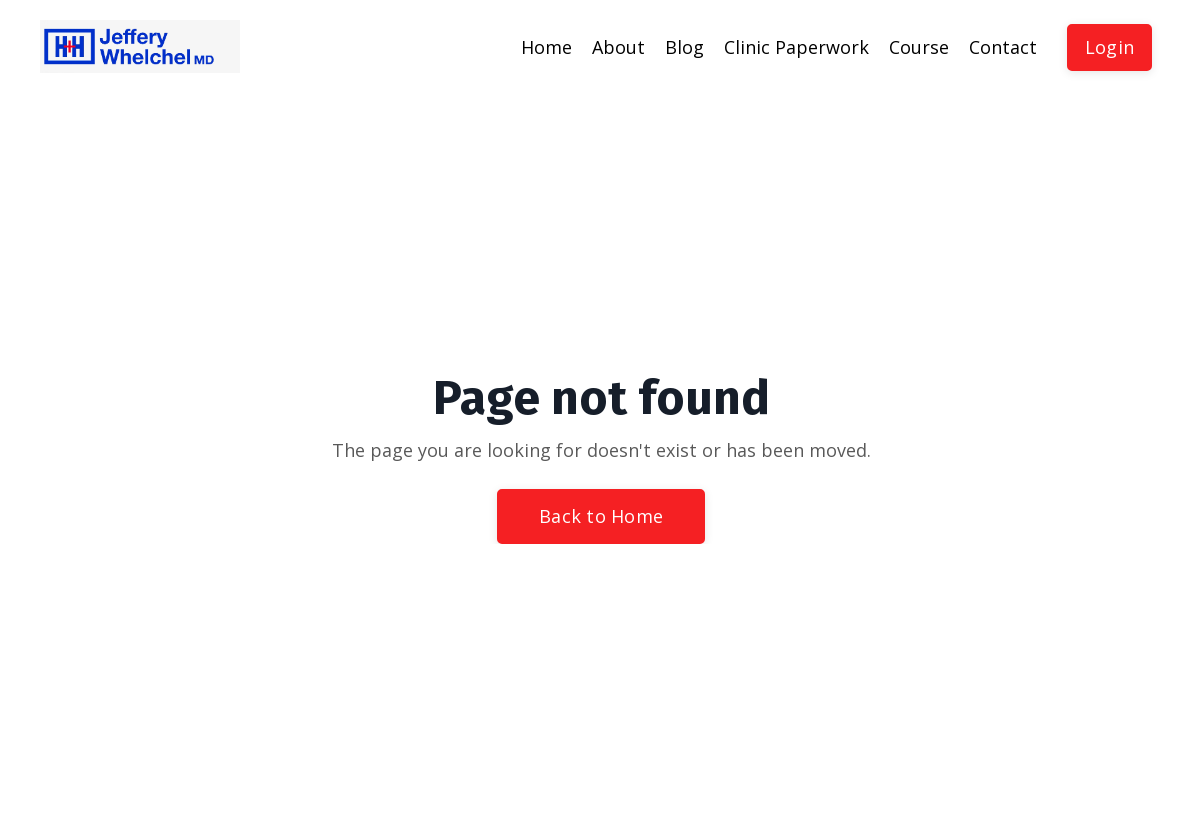 The width and height of the screenshot is (1202, 819). Describe the element at coordinates (1109, 47) in the screenshot. I see `Login [button]` at that location.